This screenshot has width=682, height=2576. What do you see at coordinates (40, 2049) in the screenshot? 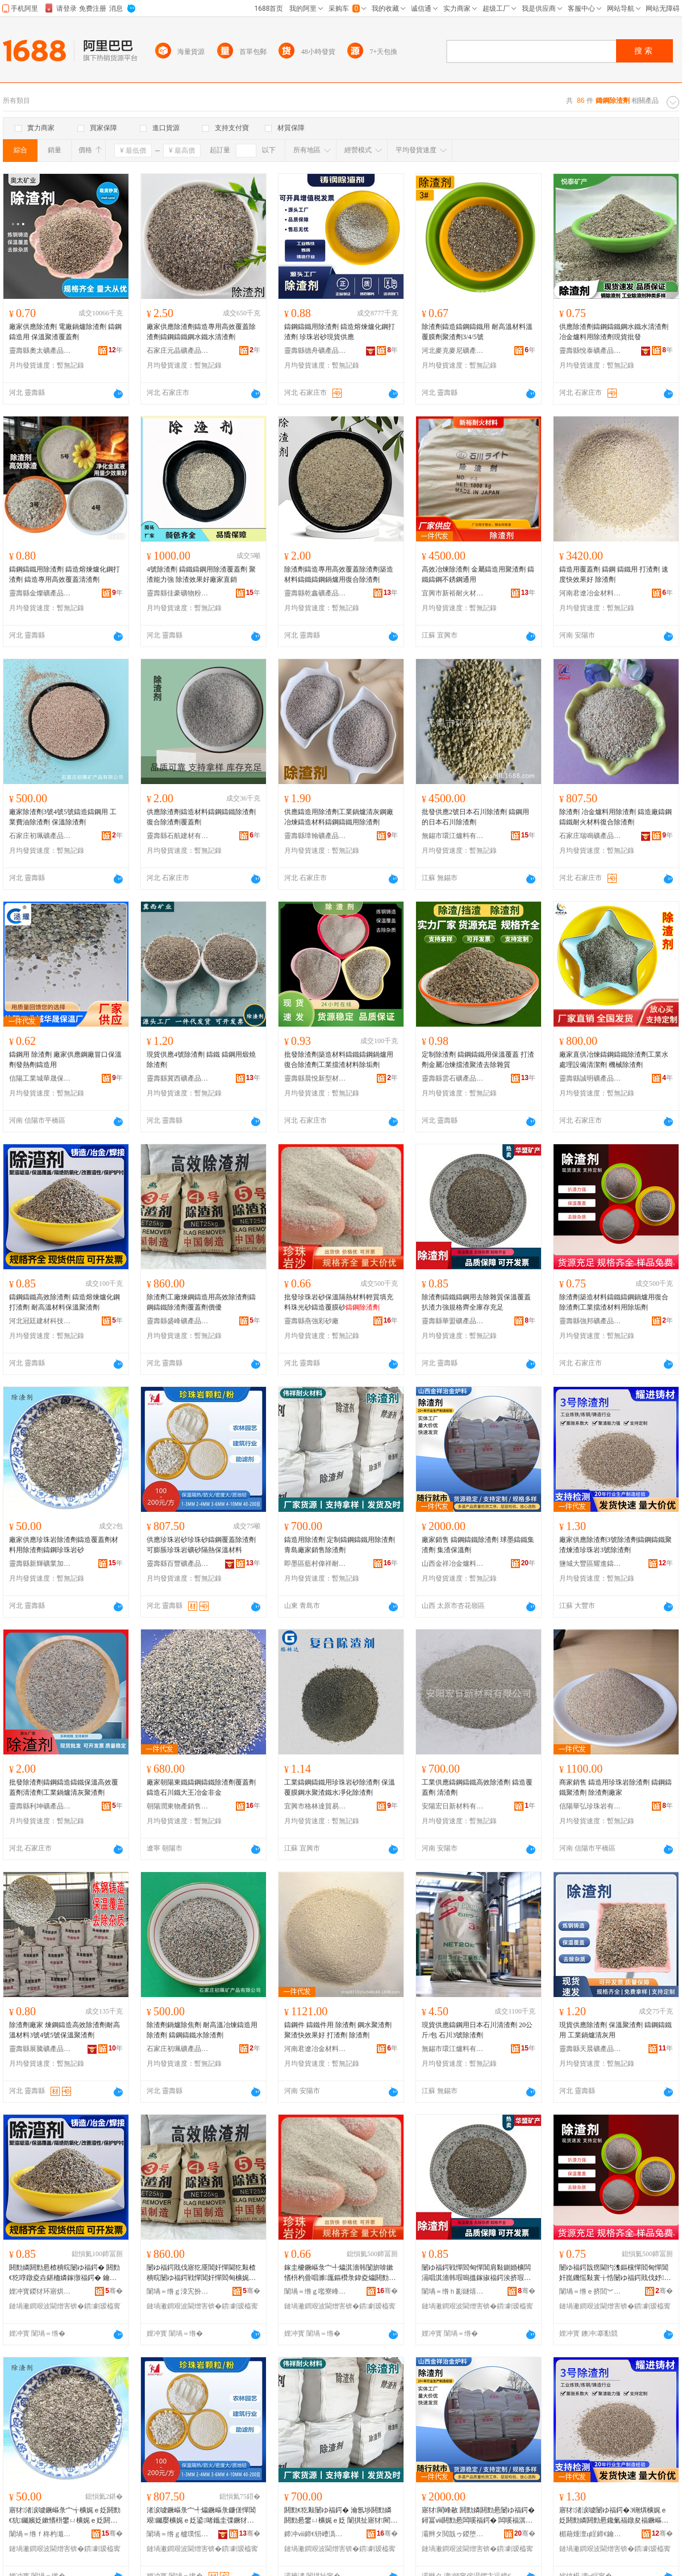
I see `靈壽縣展騰礦產品加工廠` at bounding box center [40, 2049].